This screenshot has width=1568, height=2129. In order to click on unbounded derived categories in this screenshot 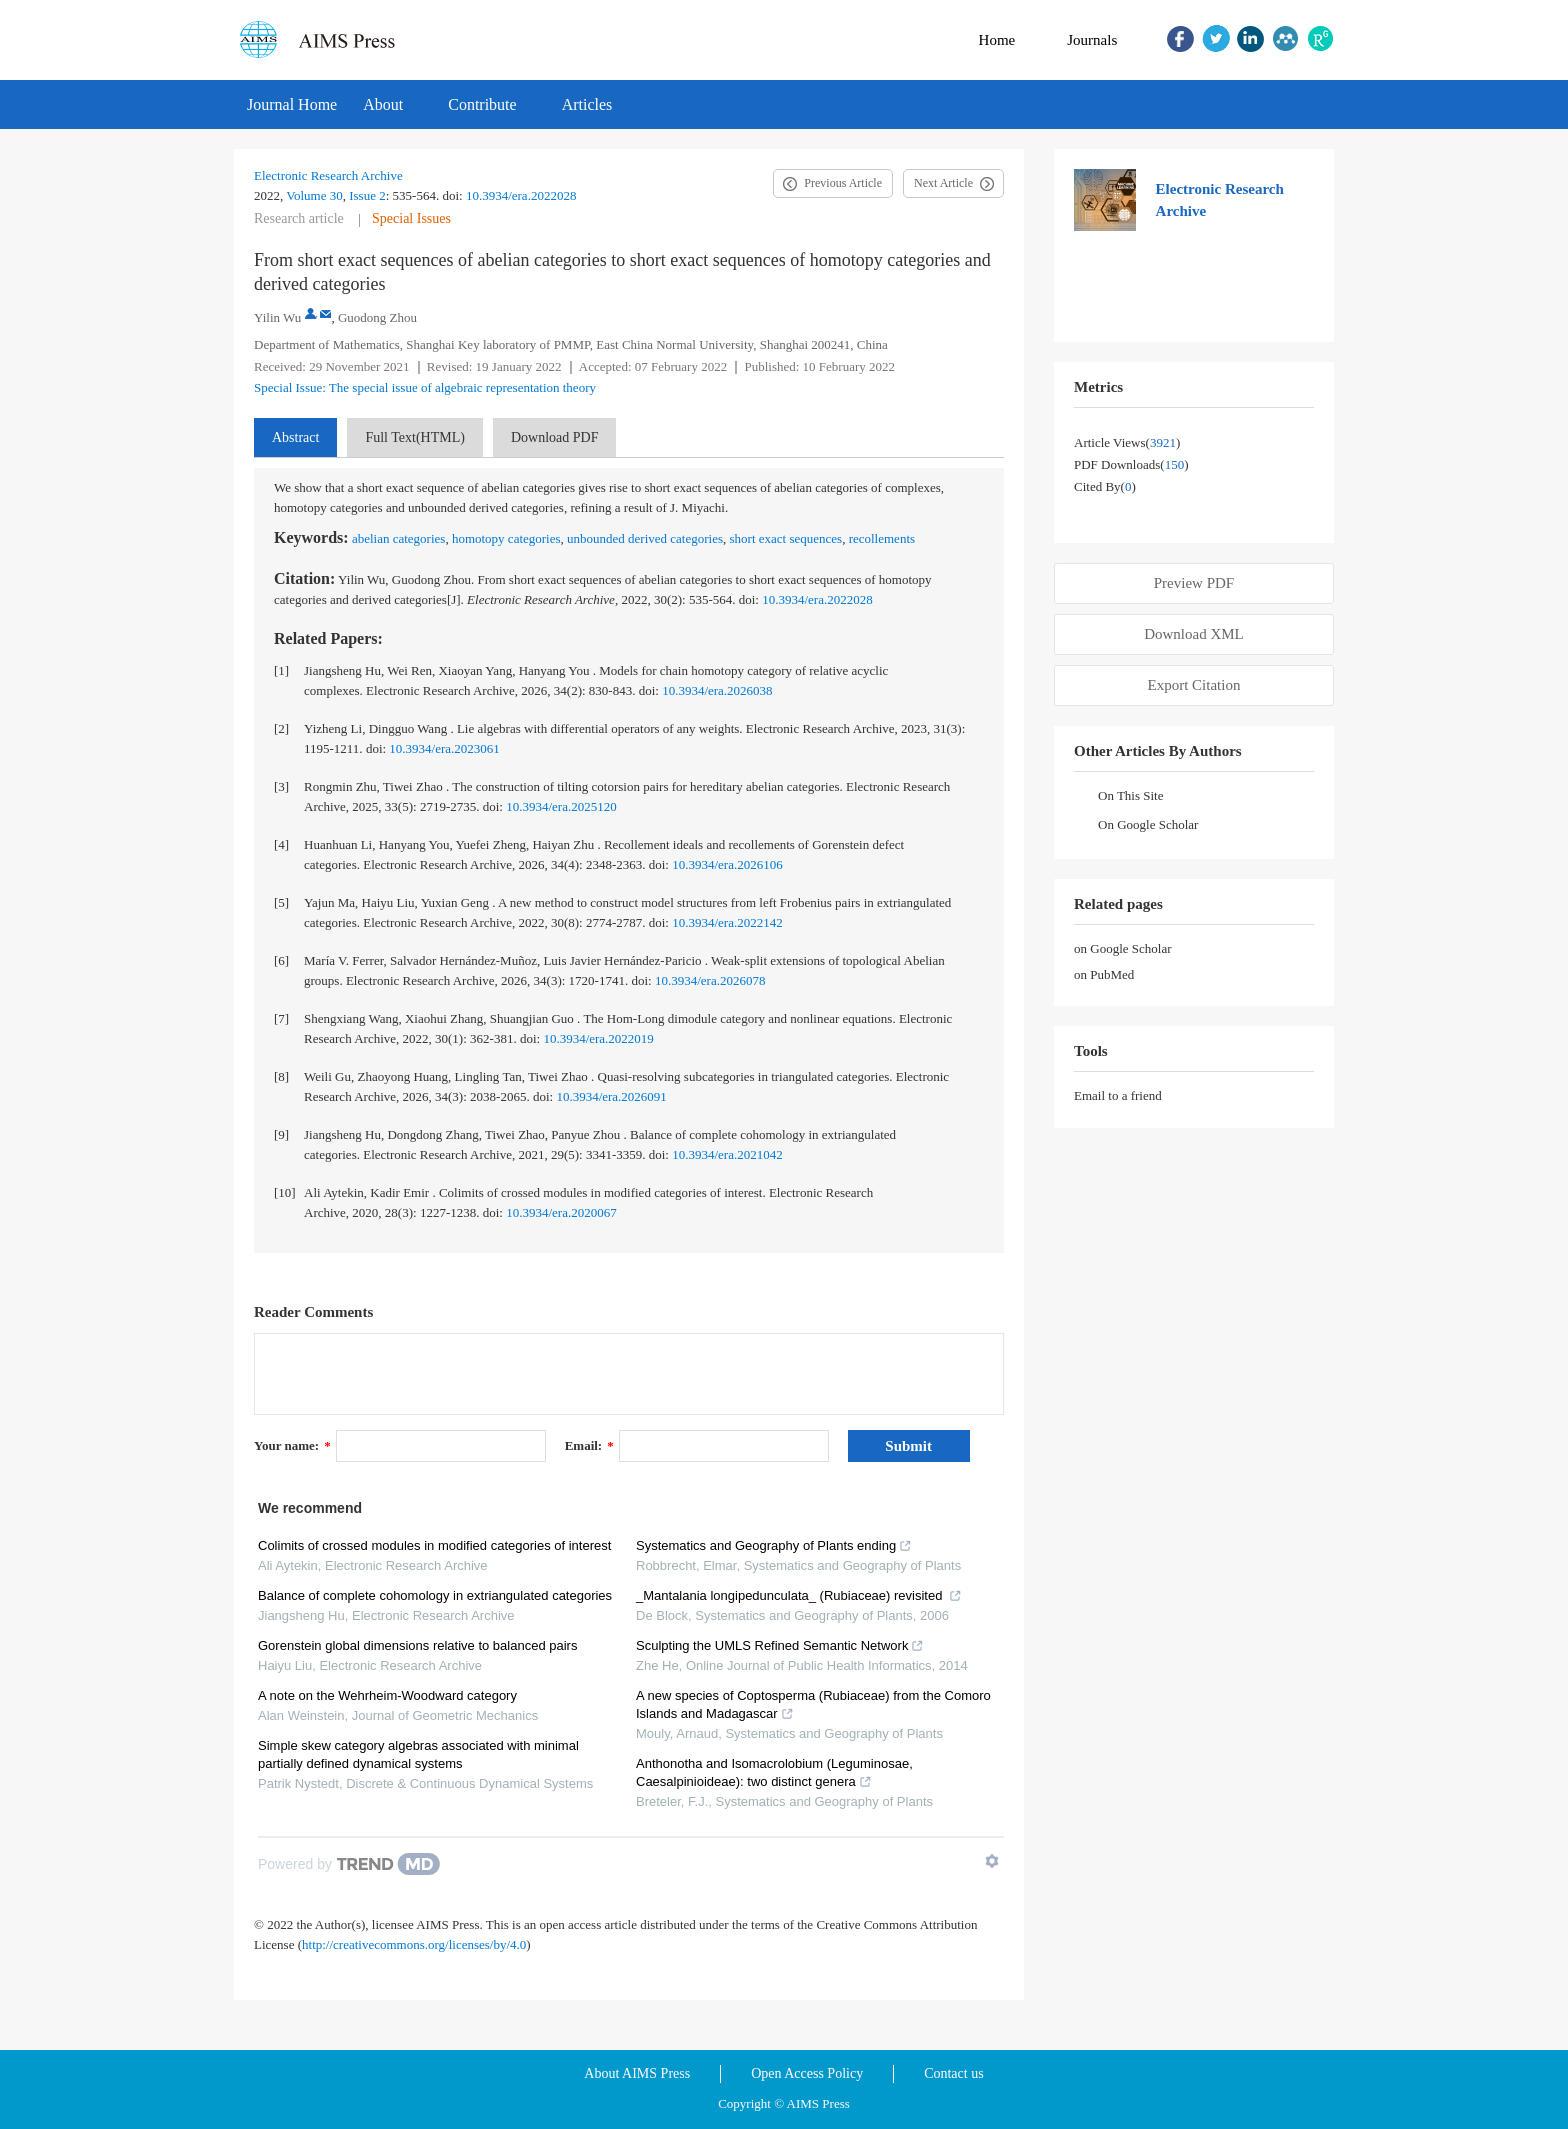, I will do `click(645, 538)`.